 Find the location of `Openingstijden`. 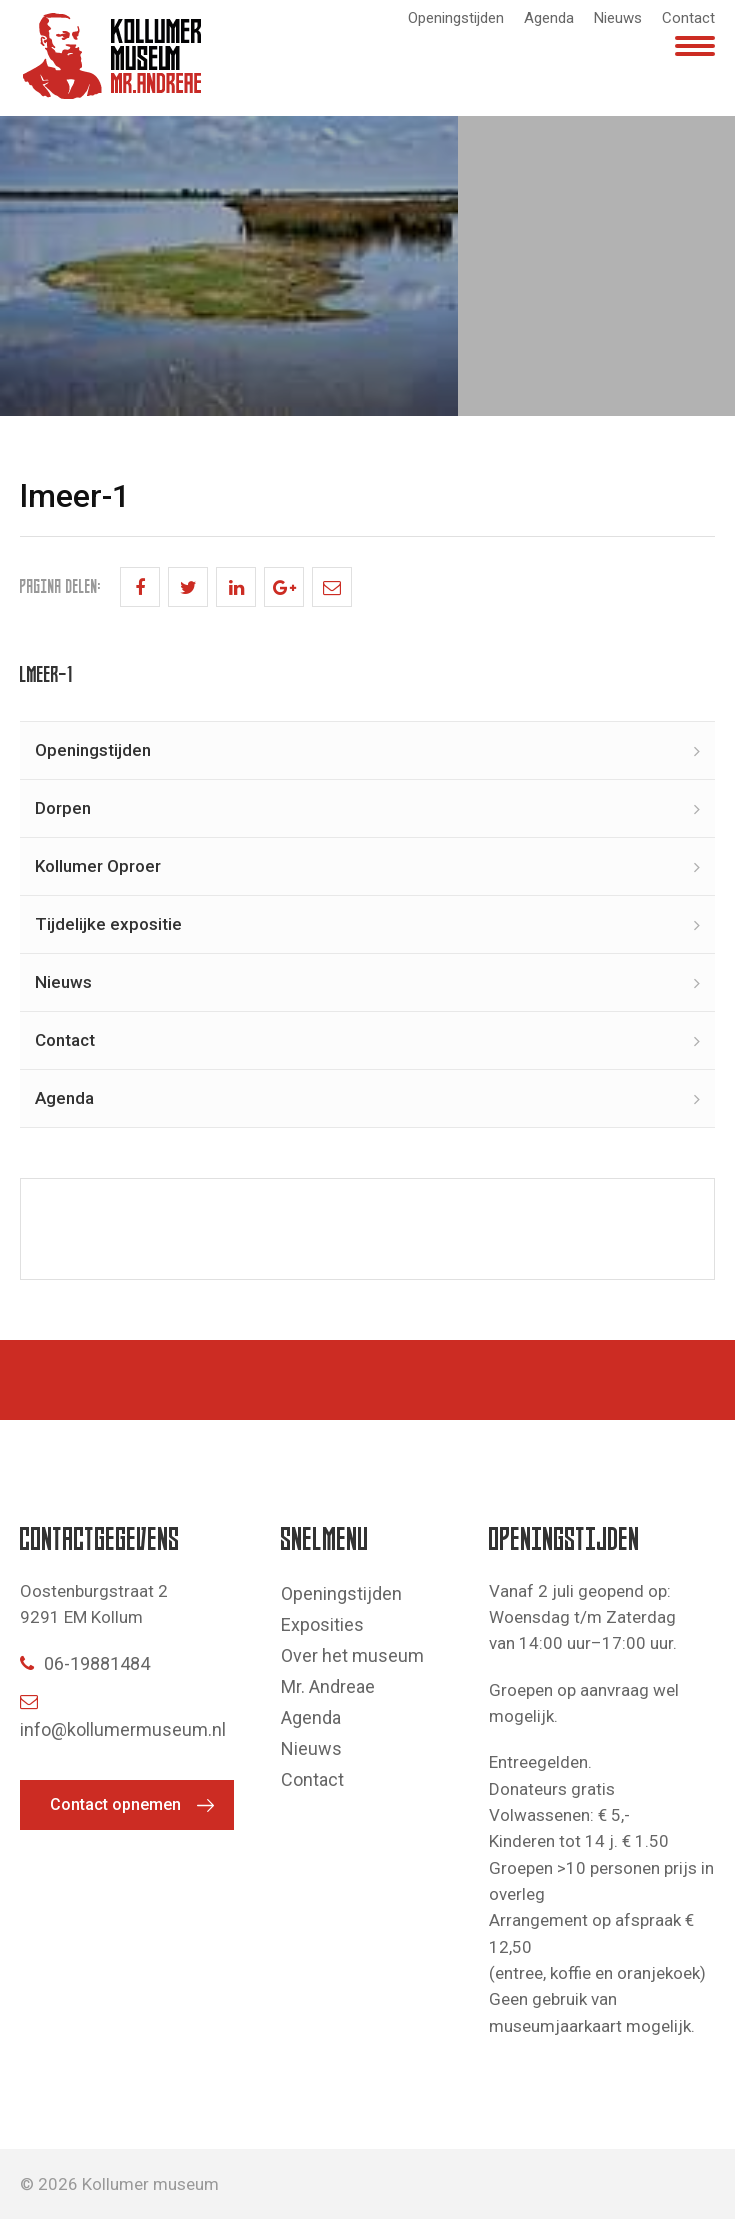

Openingstijden is located at coordinates (456, 18).